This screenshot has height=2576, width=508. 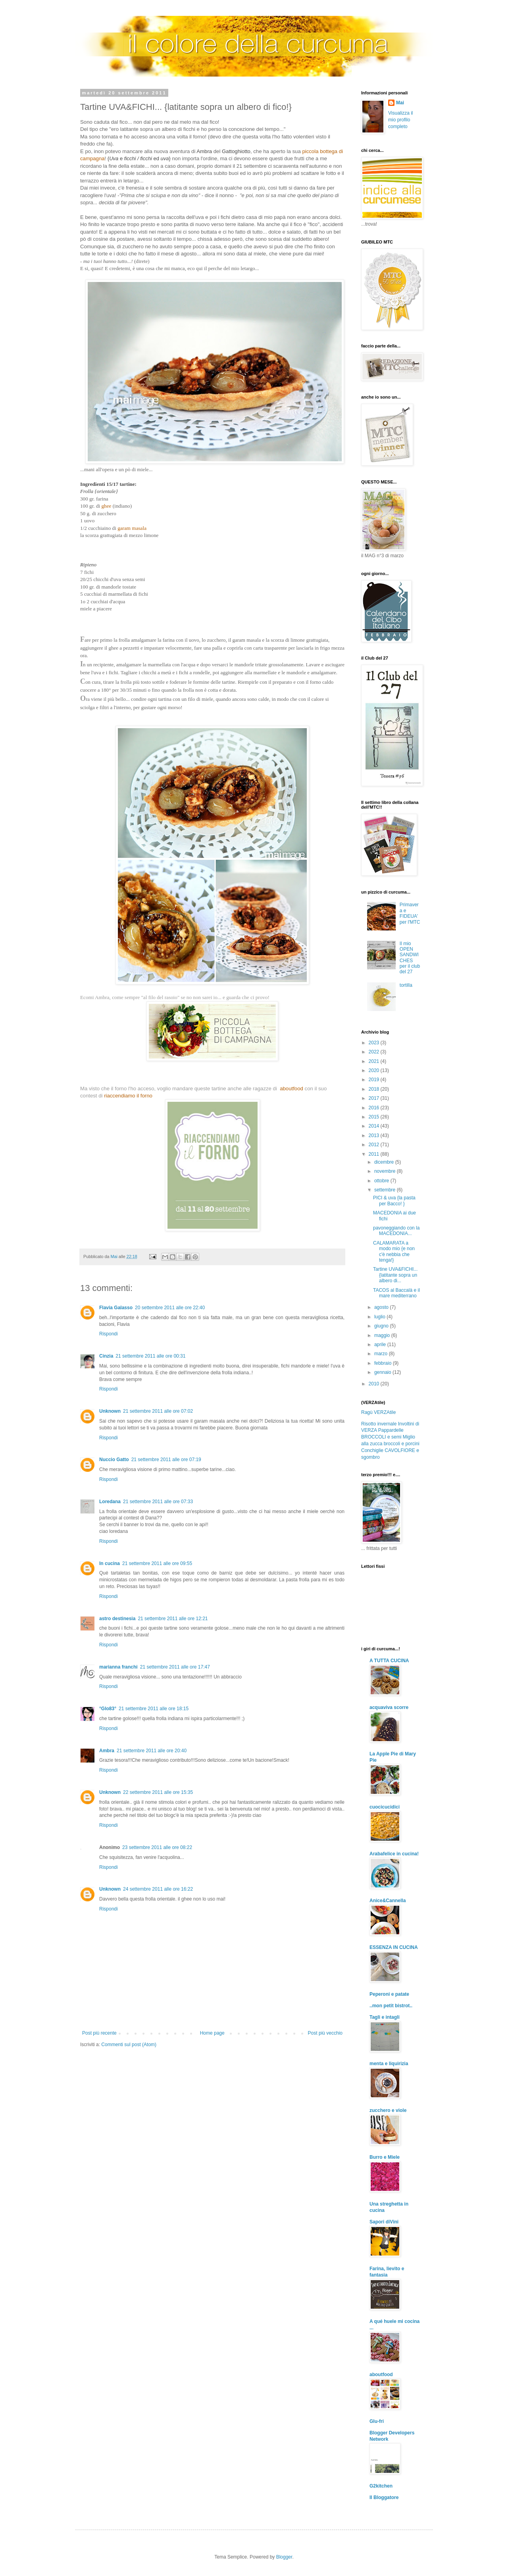 What do you see at coordinates (384, 2017) in the screenshot?
I see `Tagli e intagli` at bounding box center [384, 2017].